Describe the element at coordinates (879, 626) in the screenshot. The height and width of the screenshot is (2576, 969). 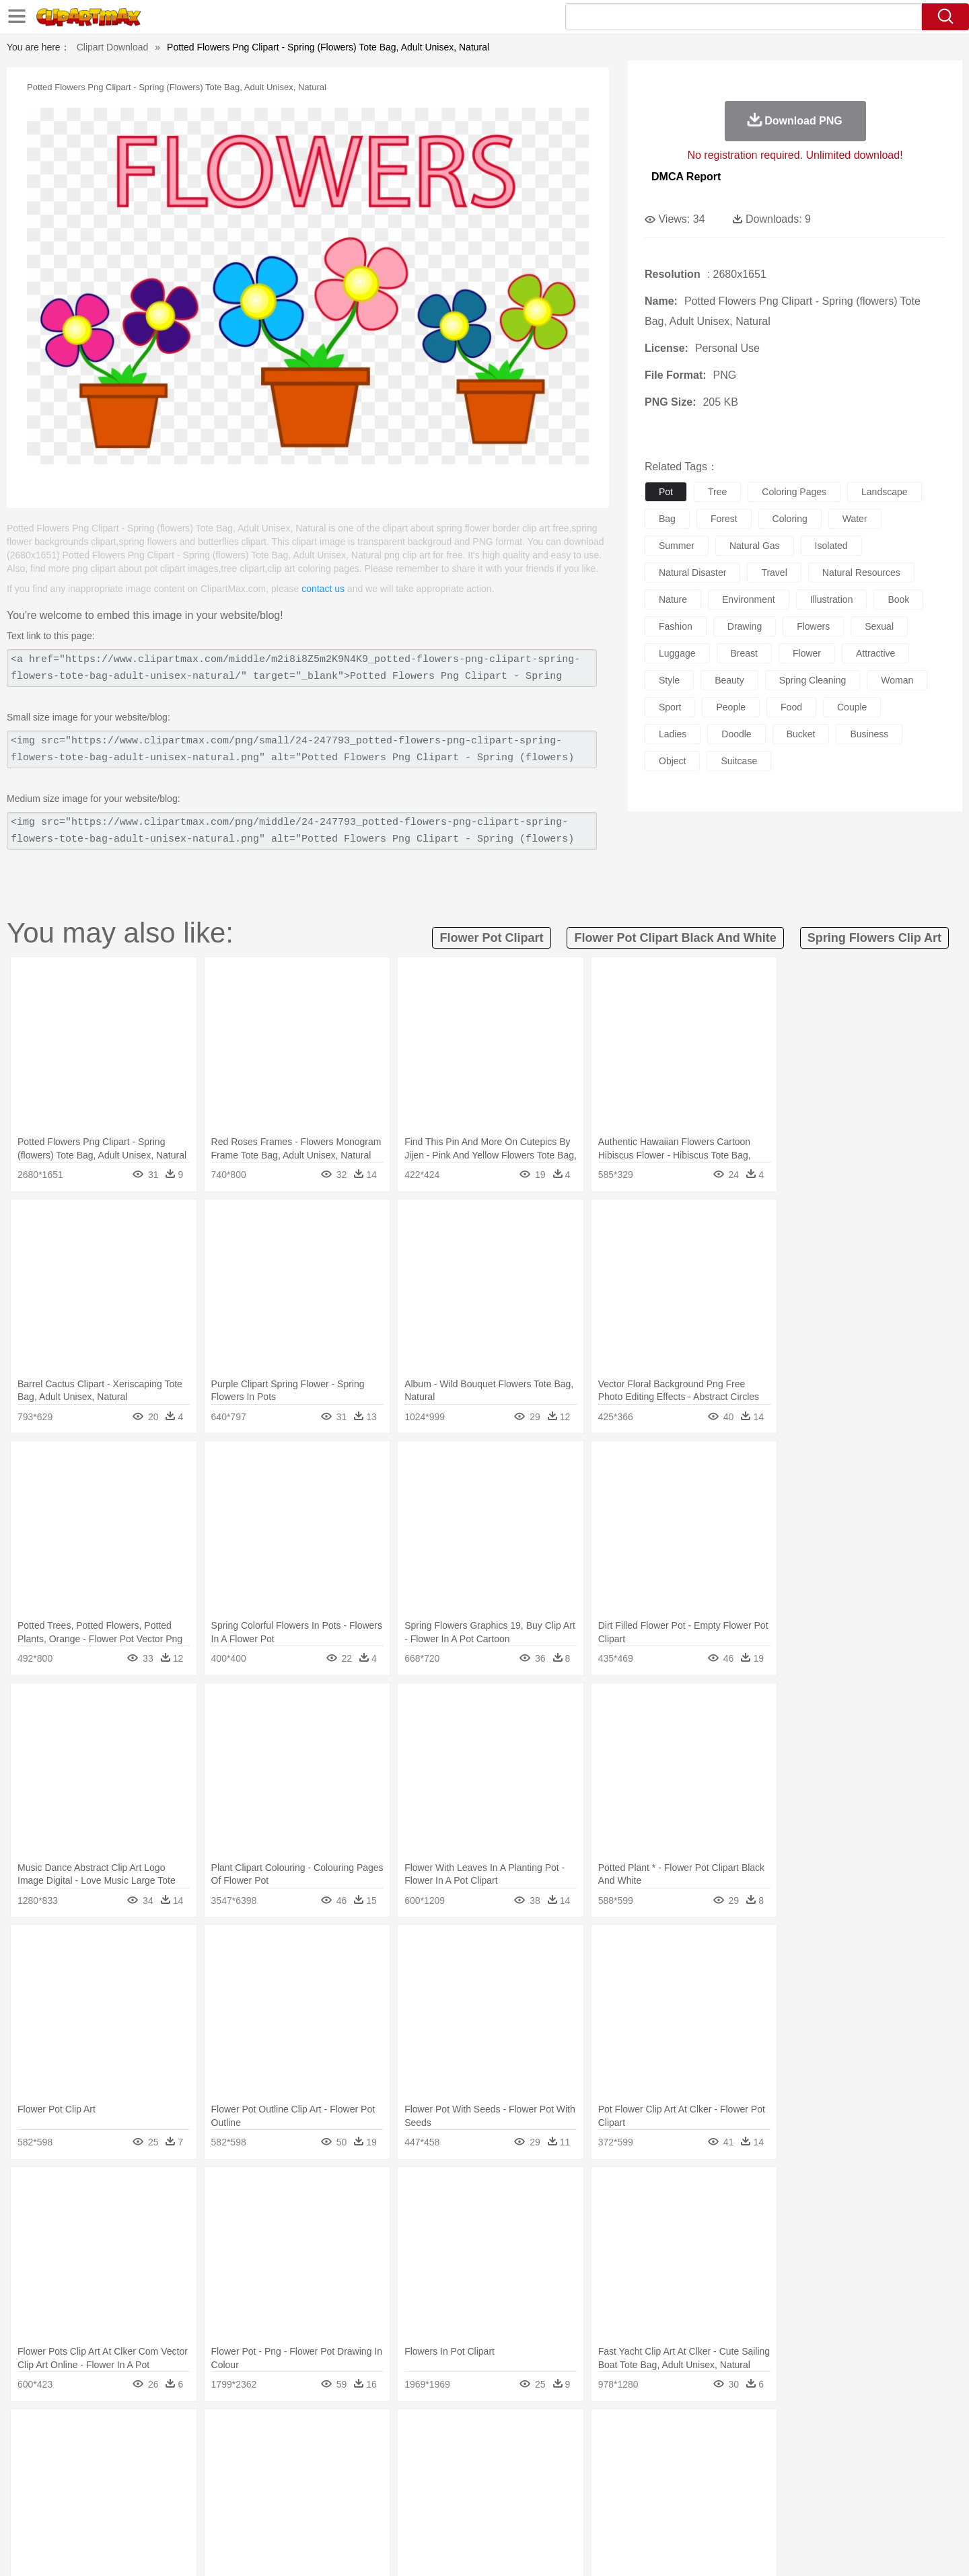
I see `sexual` at that location.